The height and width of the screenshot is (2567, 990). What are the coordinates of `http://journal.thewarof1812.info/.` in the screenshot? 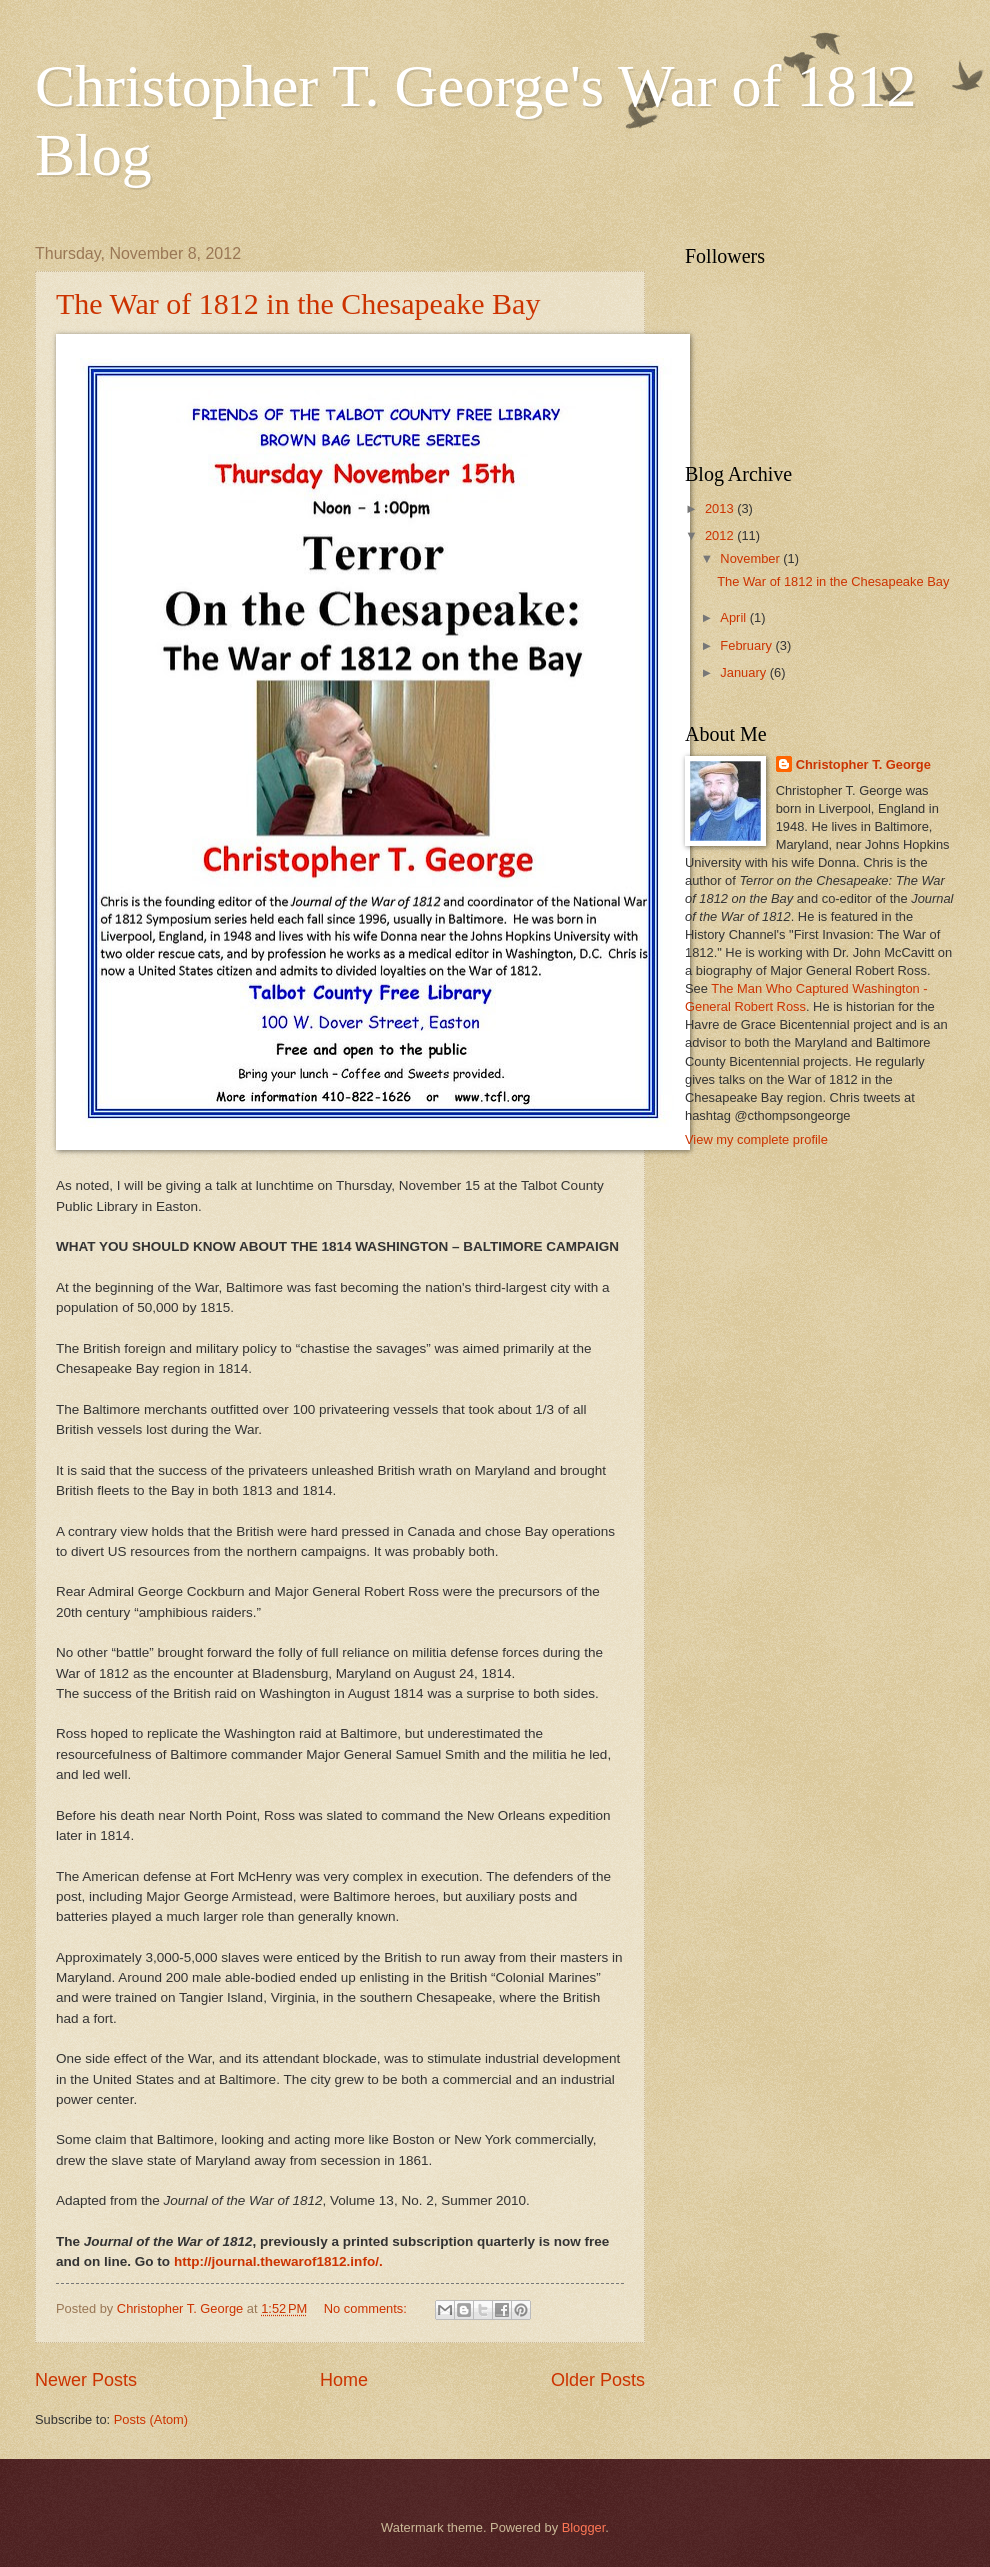 It's located at (278, 2261).